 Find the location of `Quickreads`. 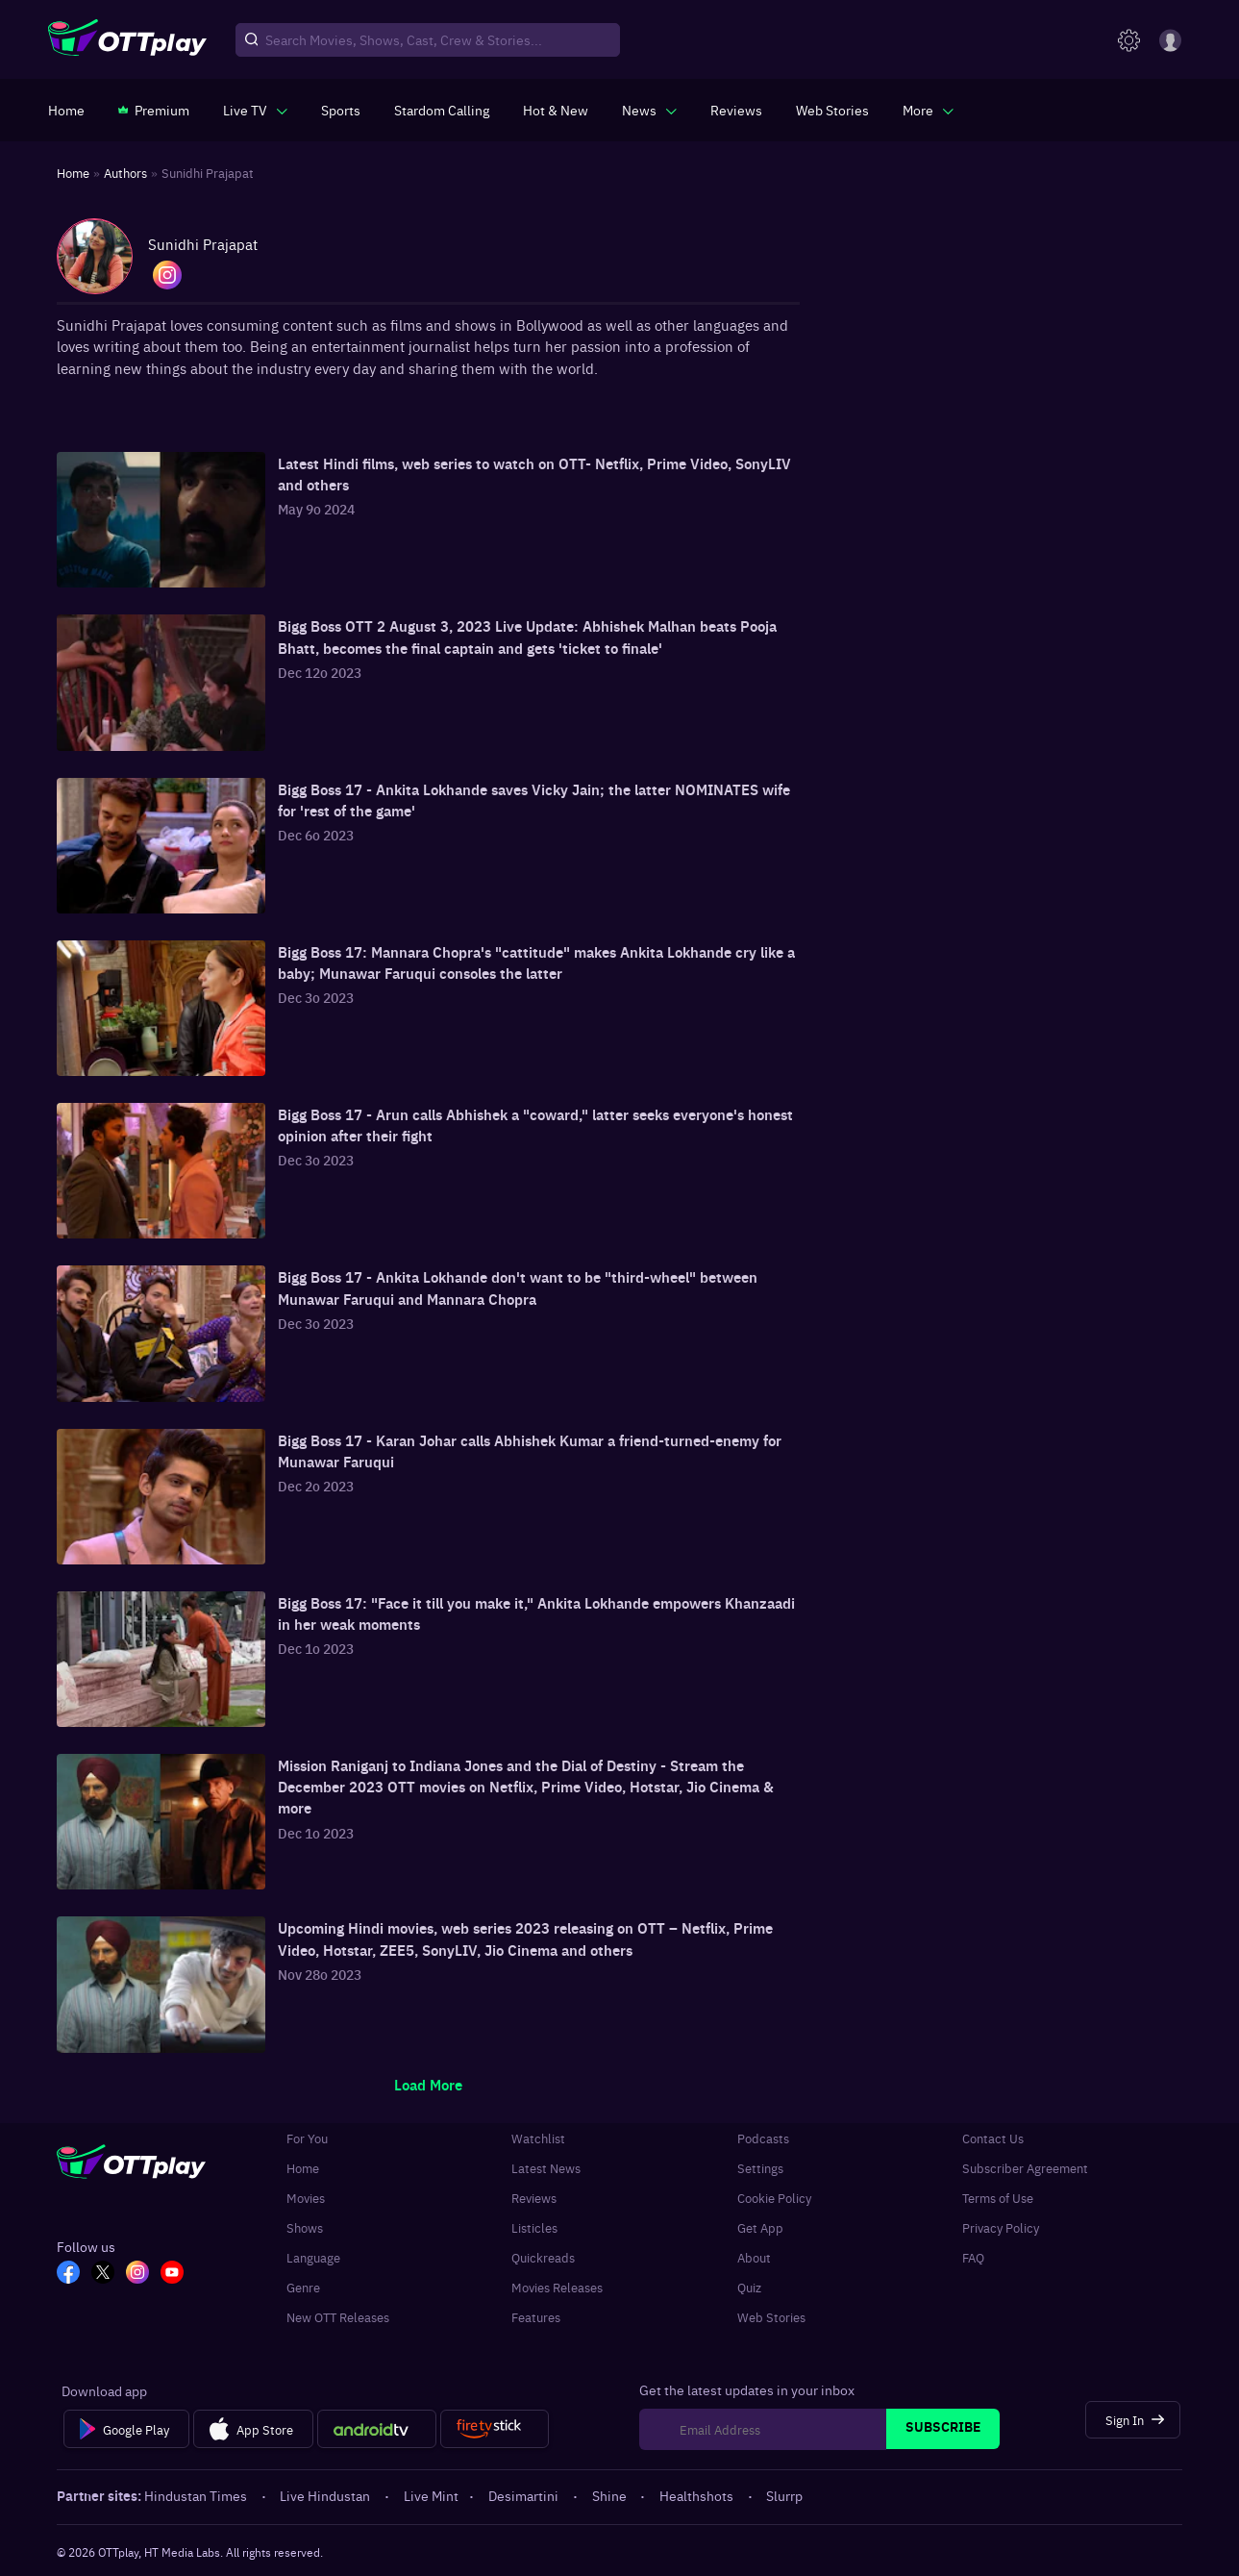

Quickreads is located at coordinates (543, 2257).